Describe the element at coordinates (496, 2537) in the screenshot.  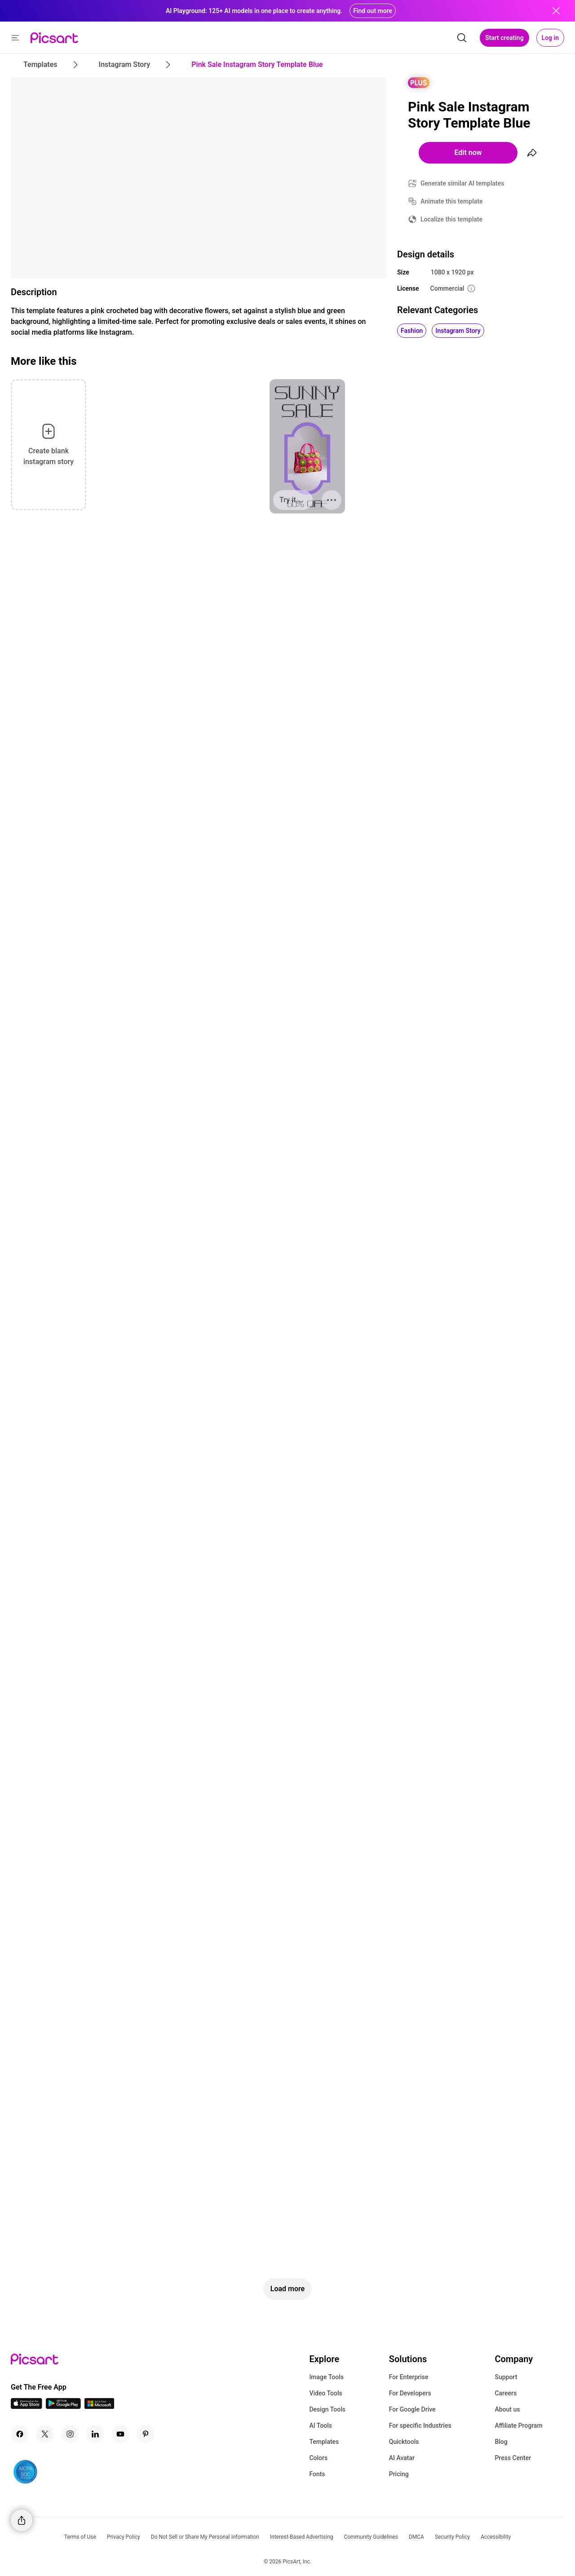
I see `Accessibility` at that location.